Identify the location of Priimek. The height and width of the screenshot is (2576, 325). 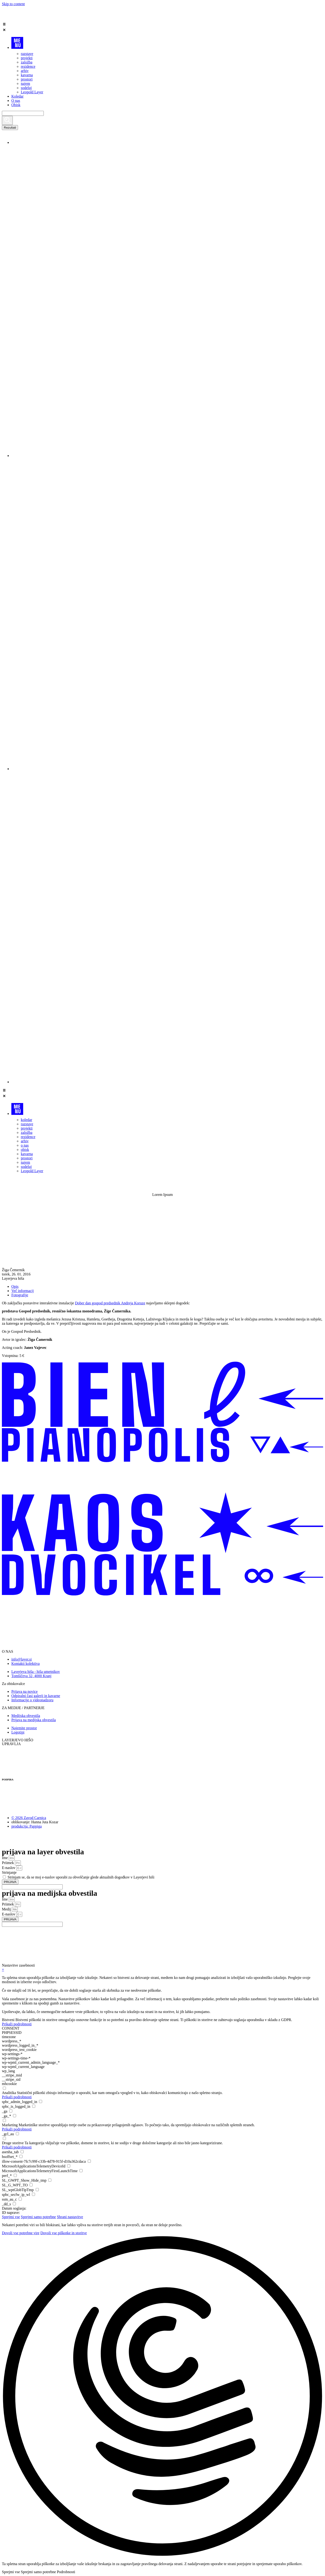
(8, 1863).